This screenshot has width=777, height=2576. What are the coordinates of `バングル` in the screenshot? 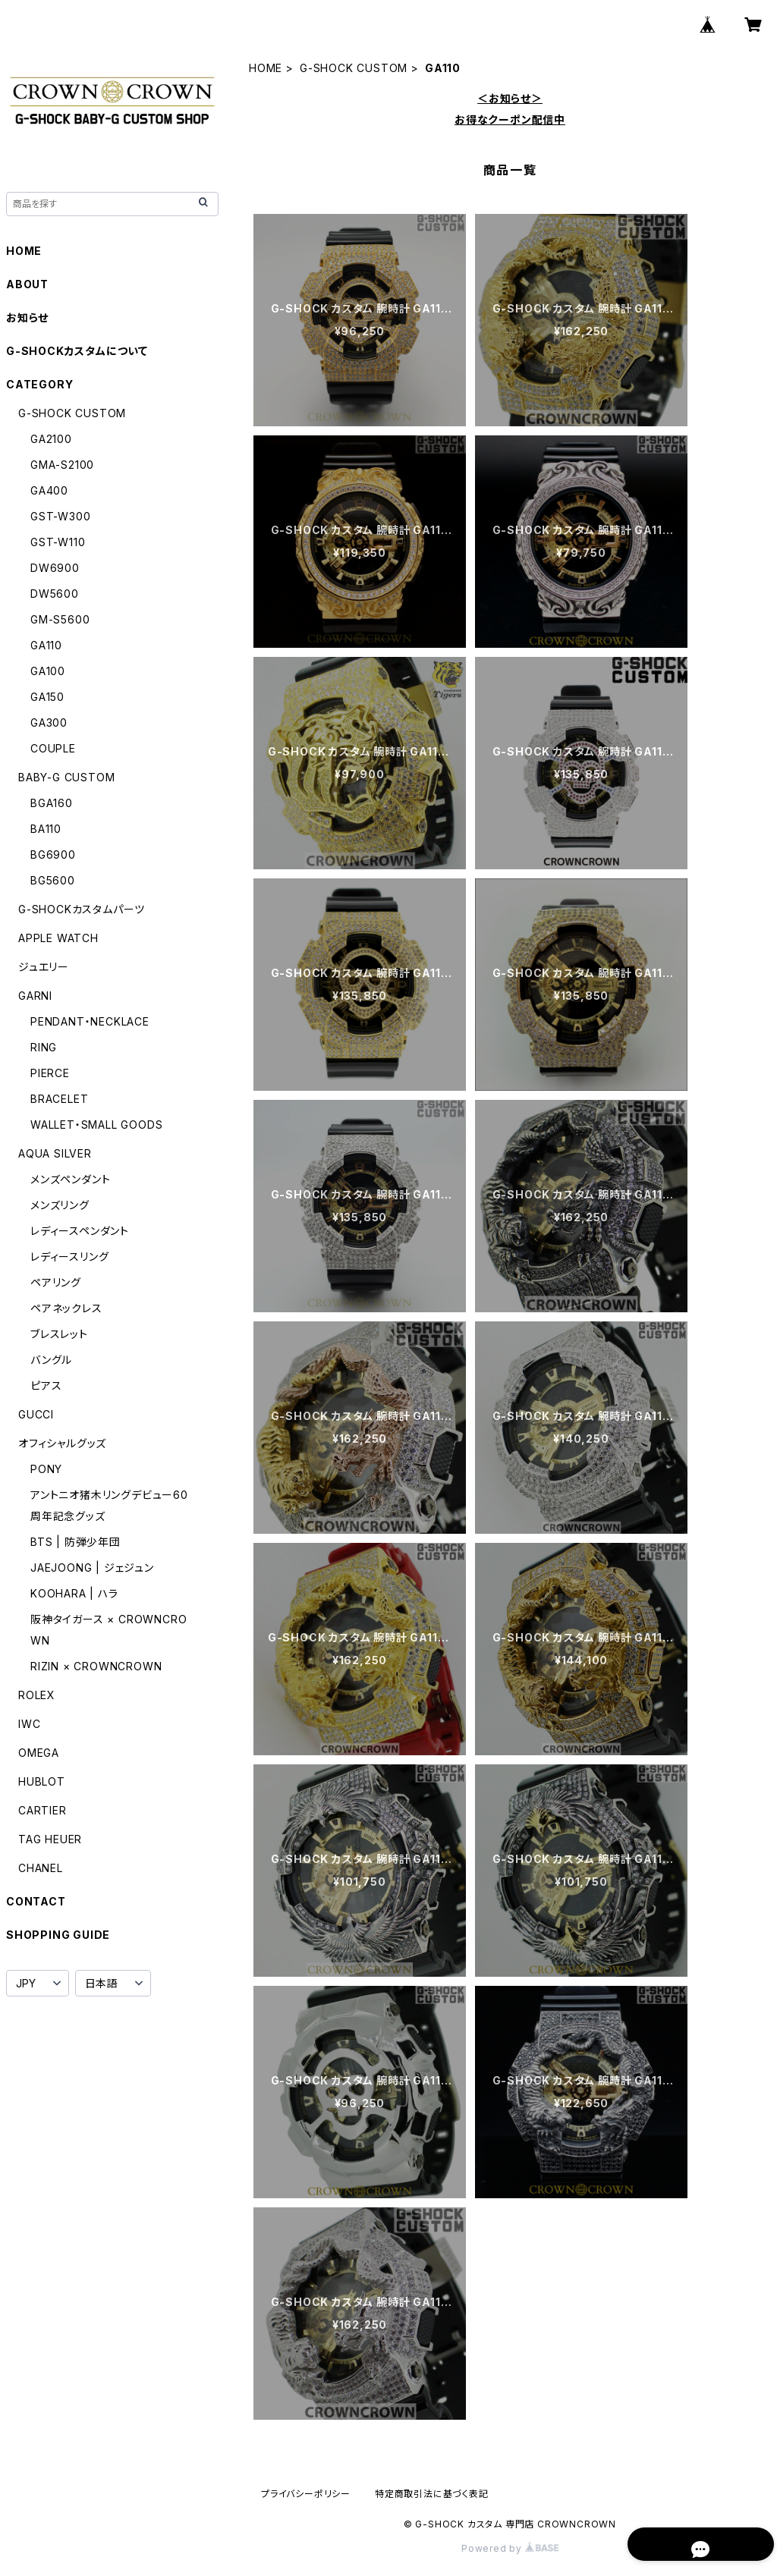 It's located at (51, 1359).